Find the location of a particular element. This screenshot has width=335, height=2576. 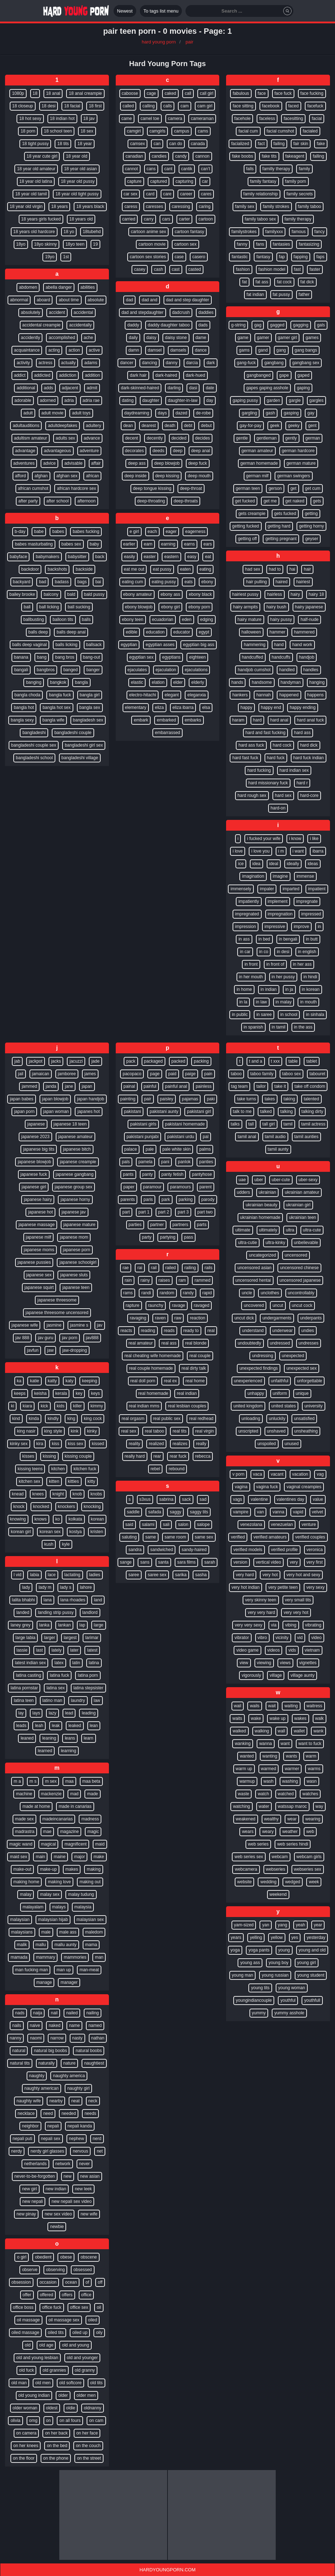

calls is located at coordinates (167, 105).